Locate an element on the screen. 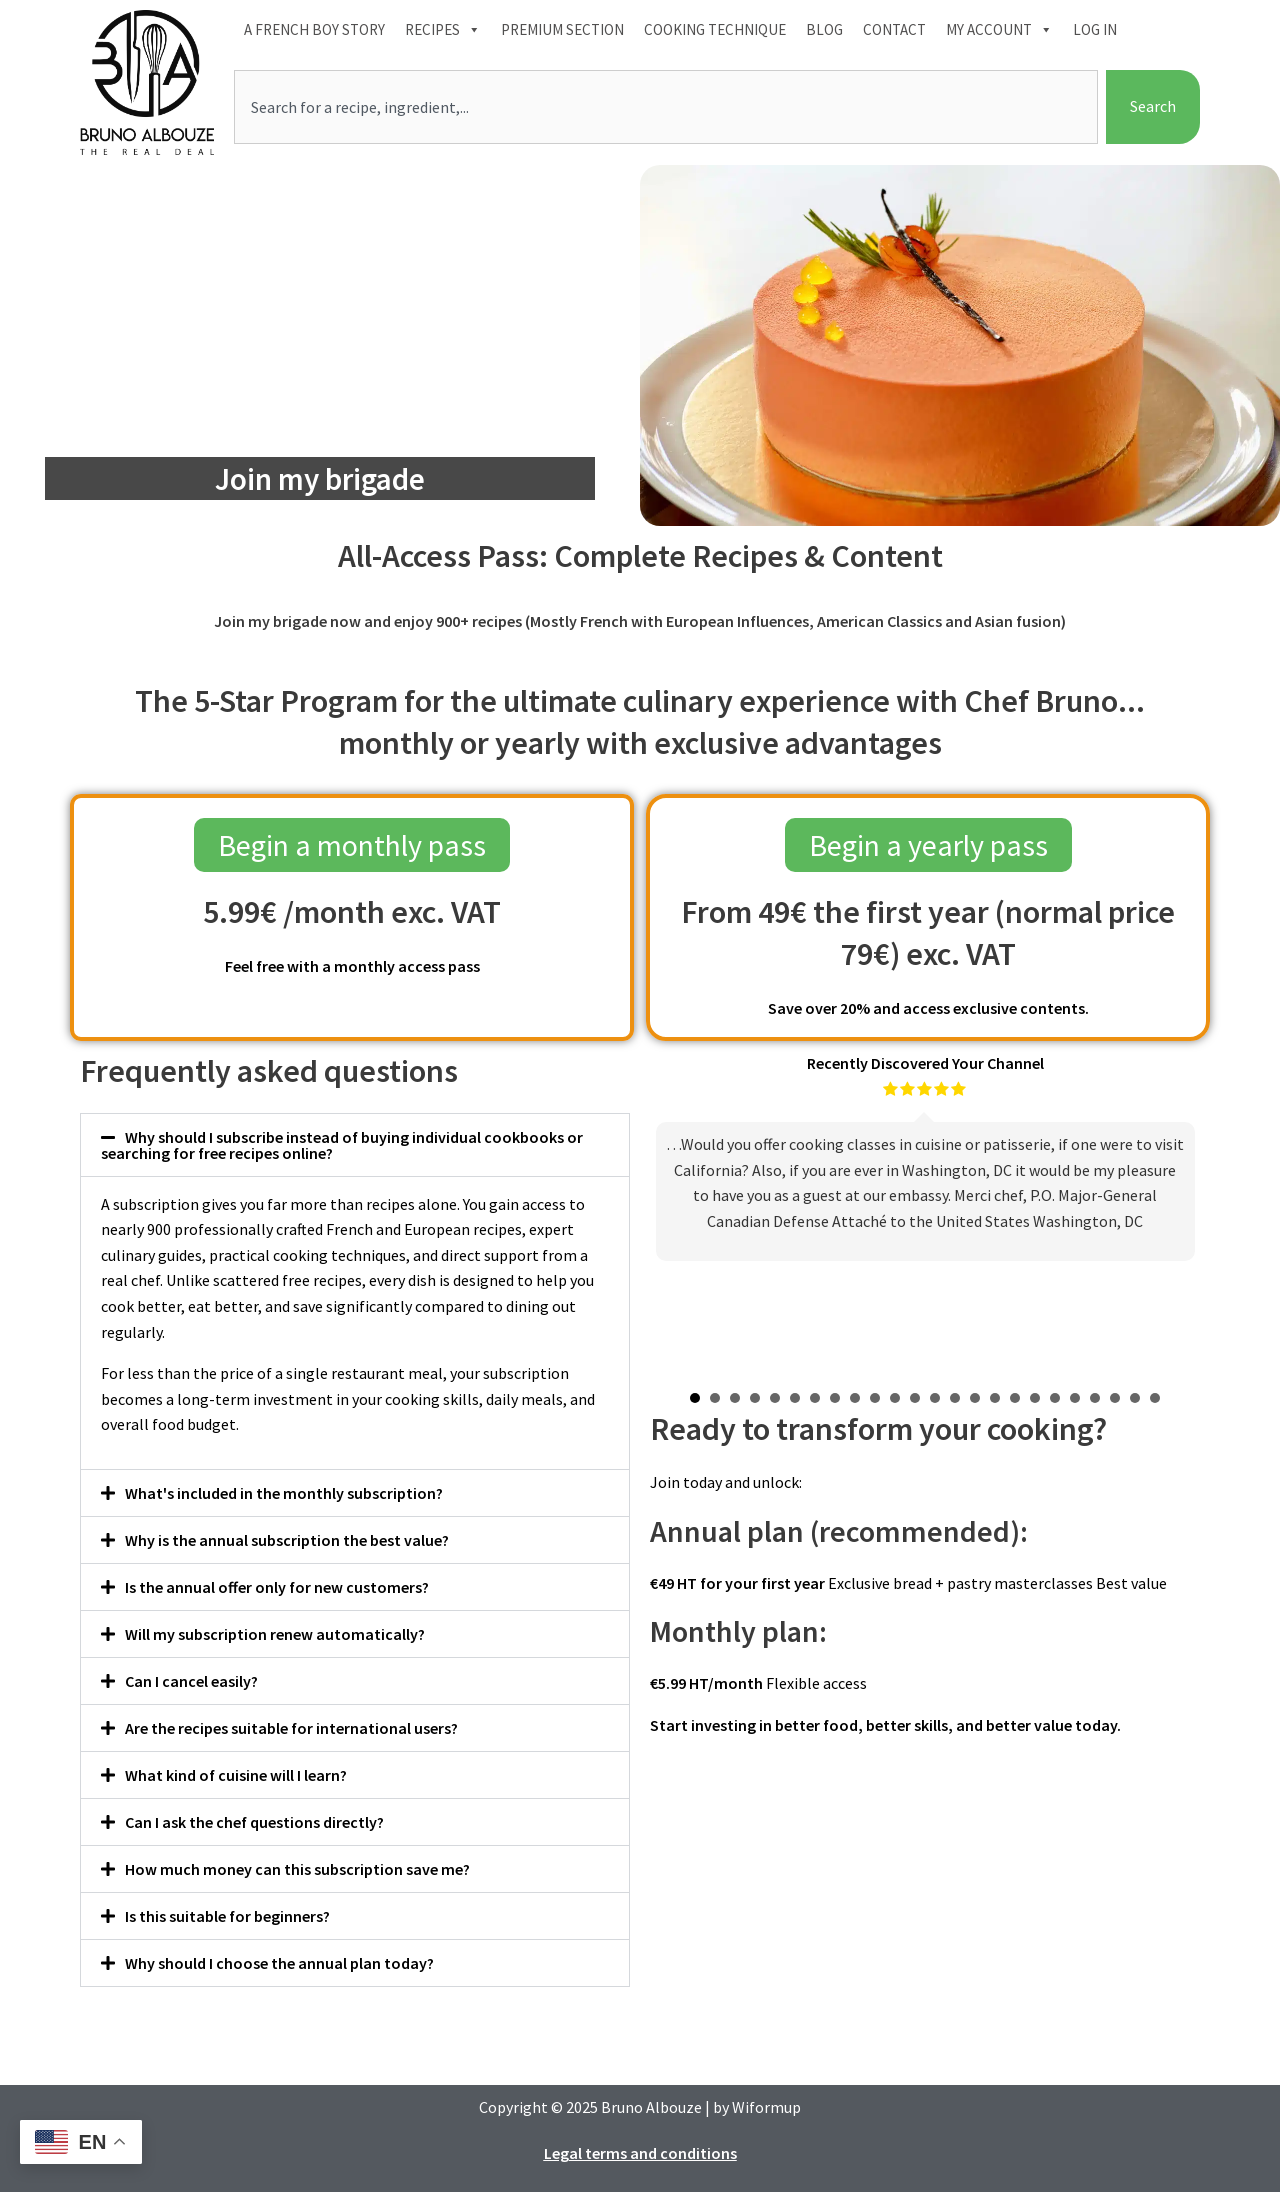  Is the annual offer only for new customers? is located at coordinates (277, 1587).